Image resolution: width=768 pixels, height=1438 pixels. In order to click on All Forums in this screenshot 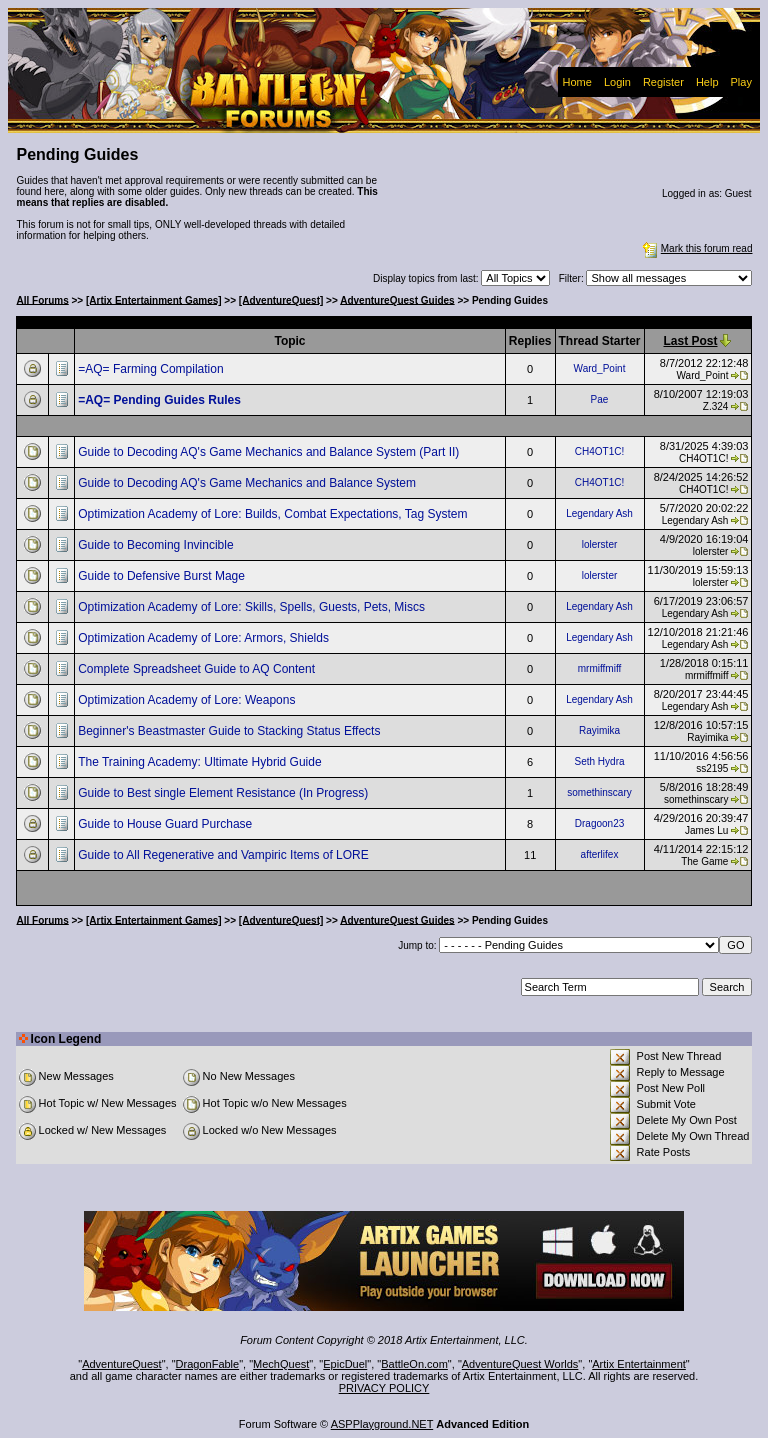, I will do `click(43, 299)`.